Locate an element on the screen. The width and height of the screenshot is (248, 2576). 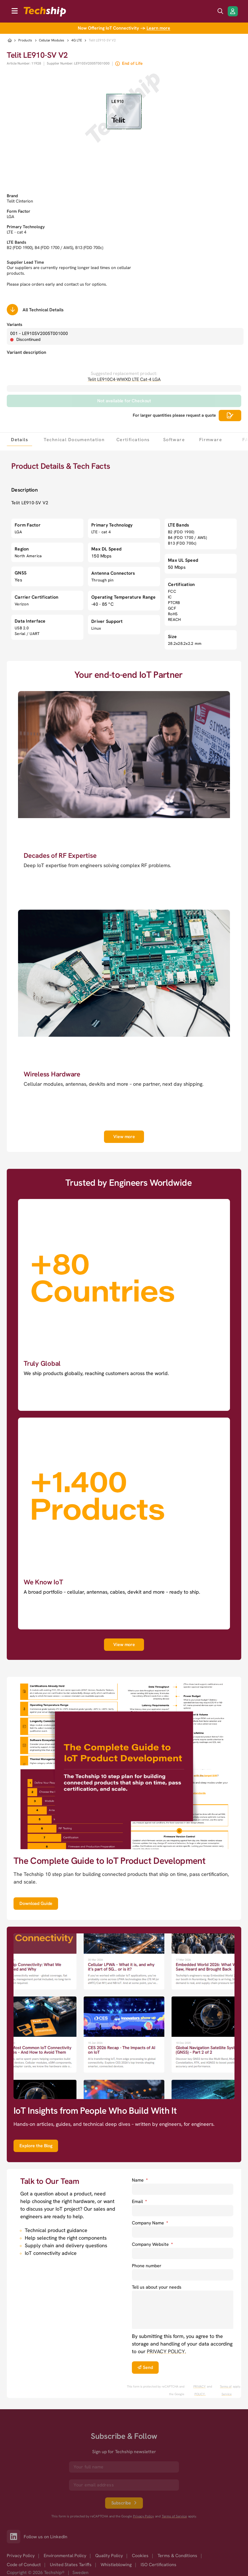
Company Website is located at coordinates (152, 2244).